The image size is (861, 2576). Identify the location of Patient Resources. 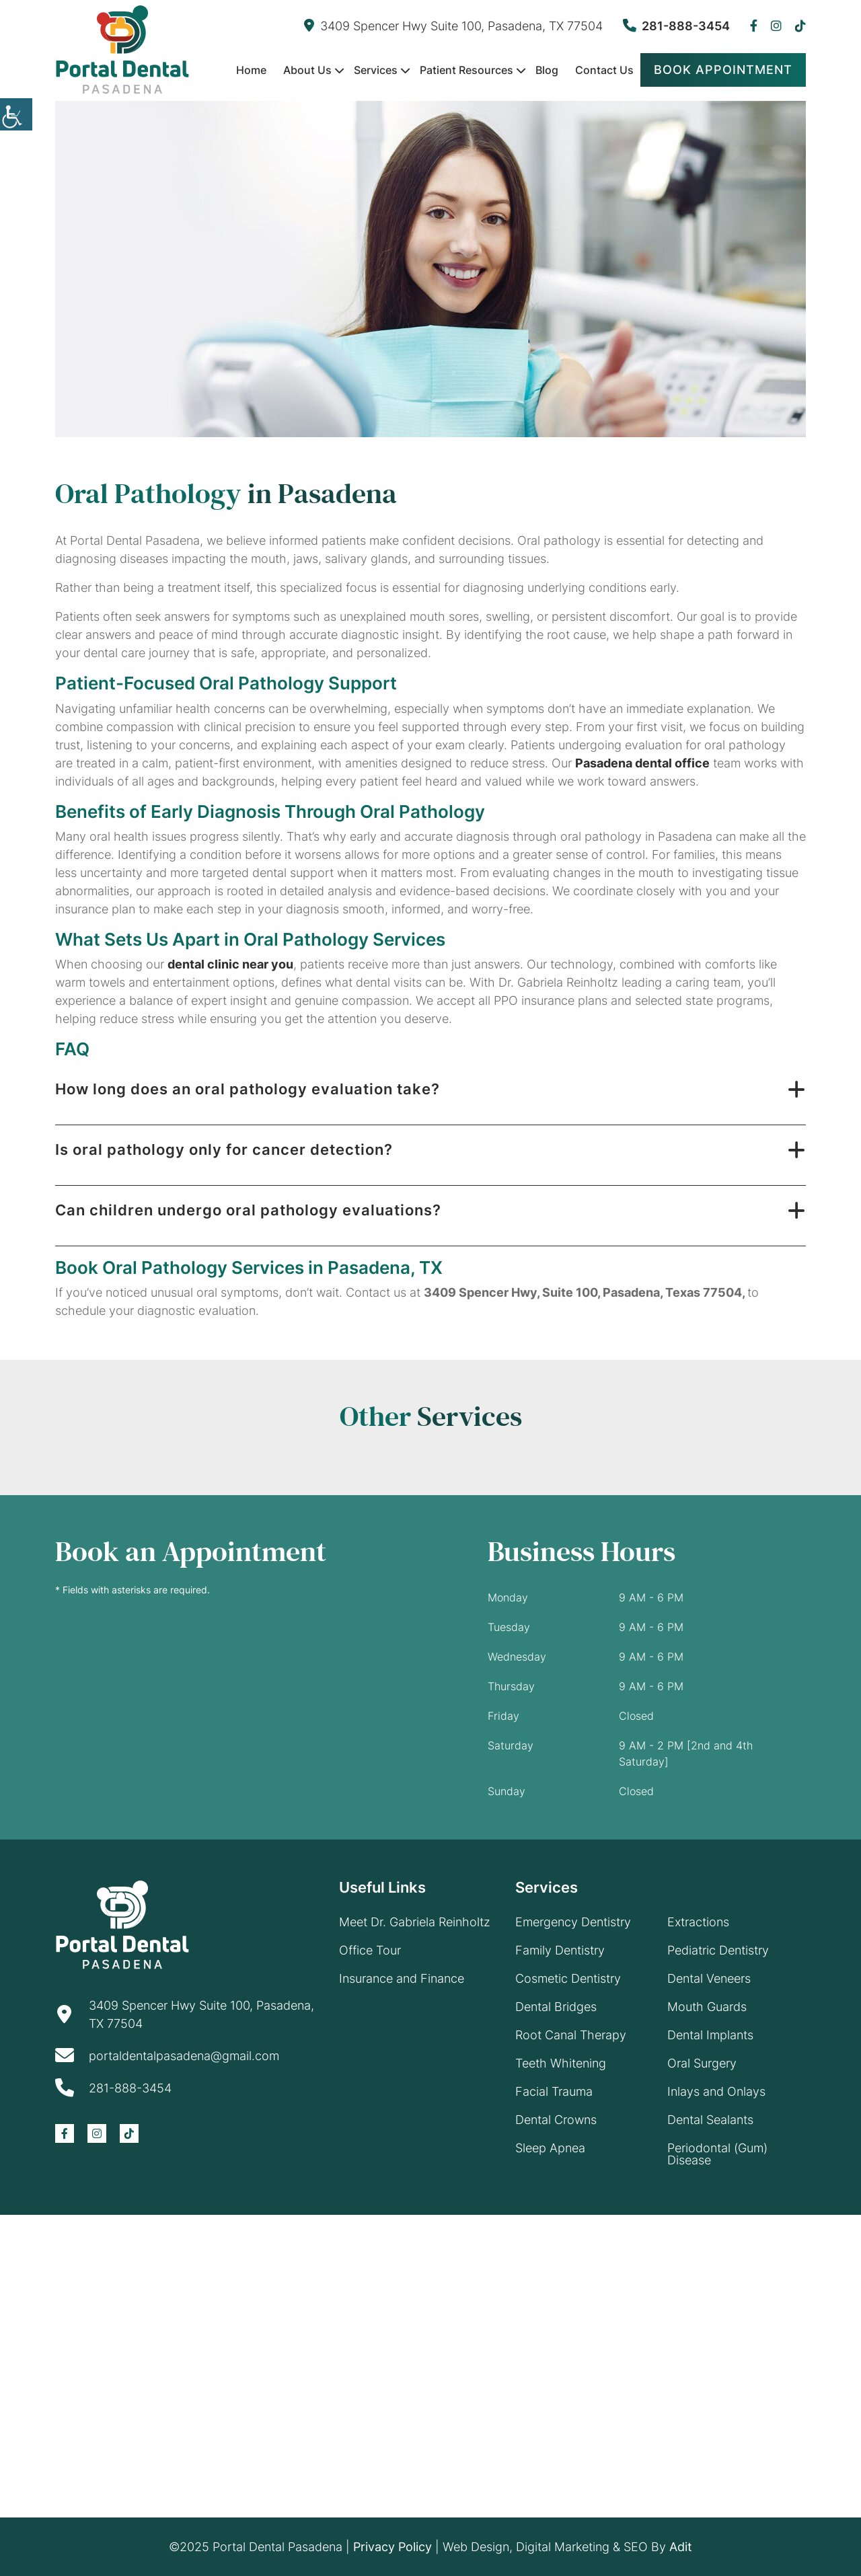
(466, 70).